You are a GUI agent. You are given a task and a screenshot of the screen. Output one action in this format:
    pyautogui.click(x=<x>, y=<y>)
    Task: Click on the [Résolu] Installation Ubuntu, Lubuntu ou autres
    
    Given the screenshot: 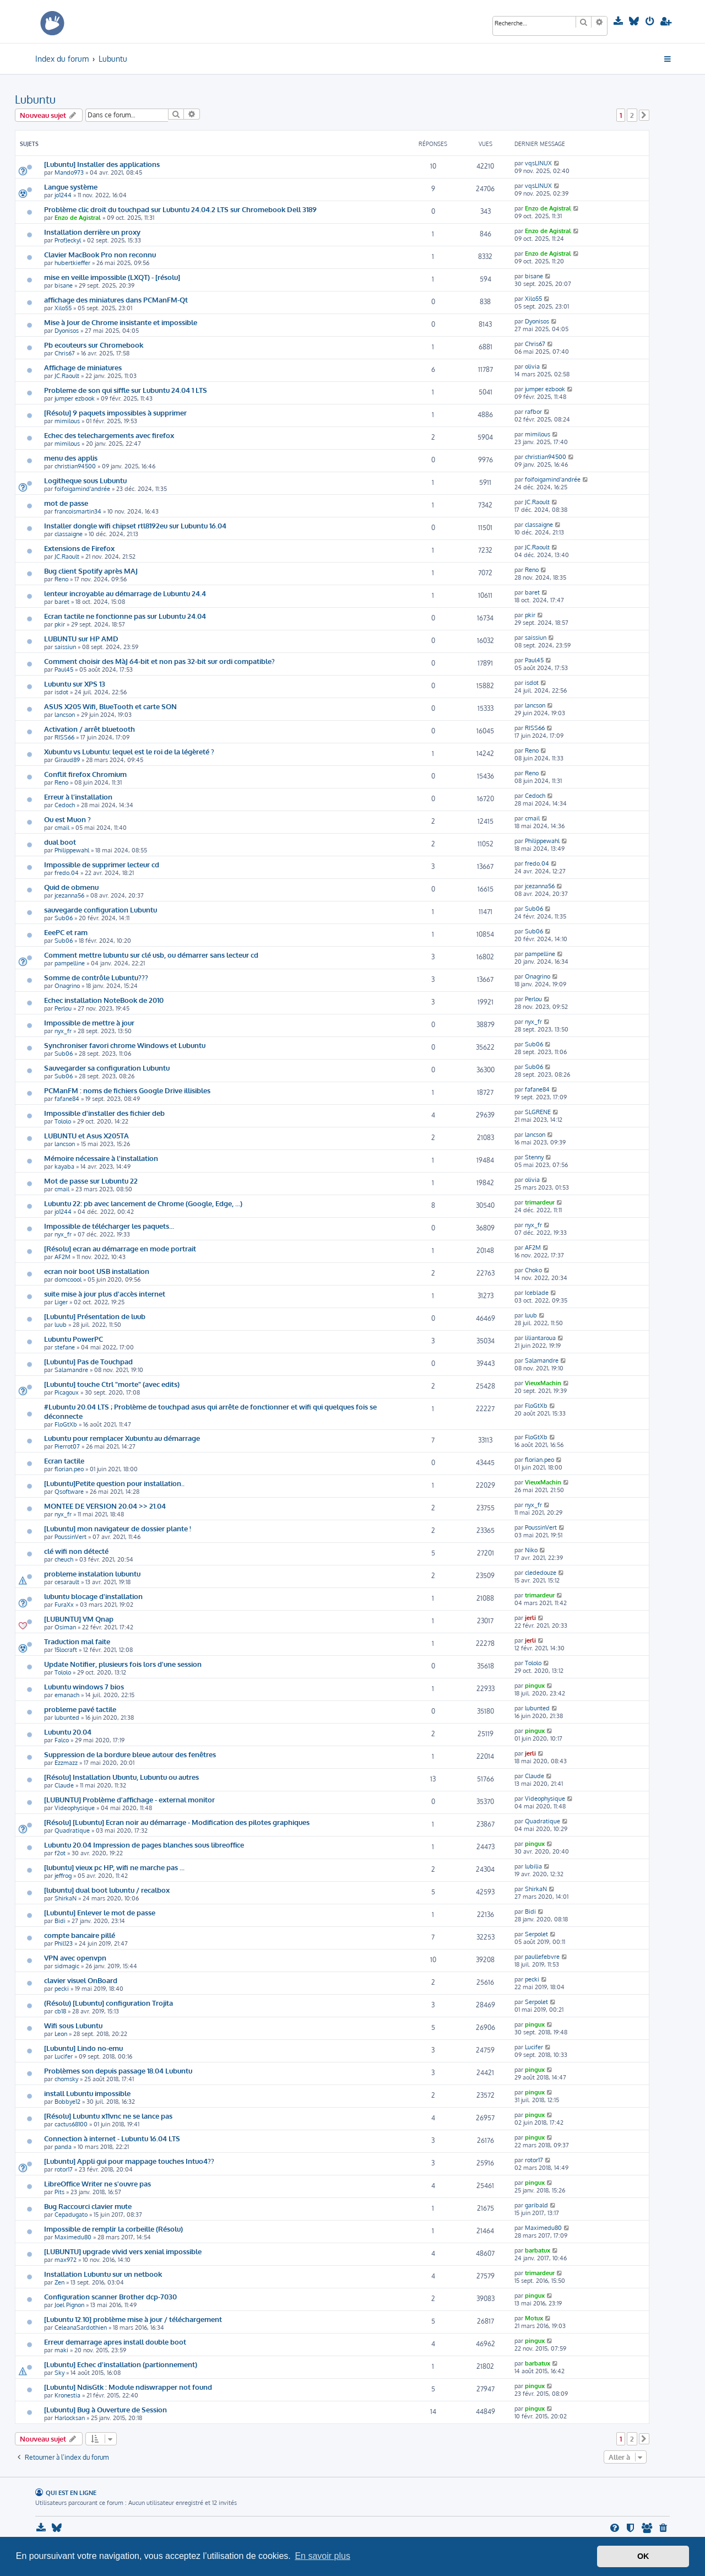 What is the action you would take?
    pyautogui.click(x=121, y=1776)
    